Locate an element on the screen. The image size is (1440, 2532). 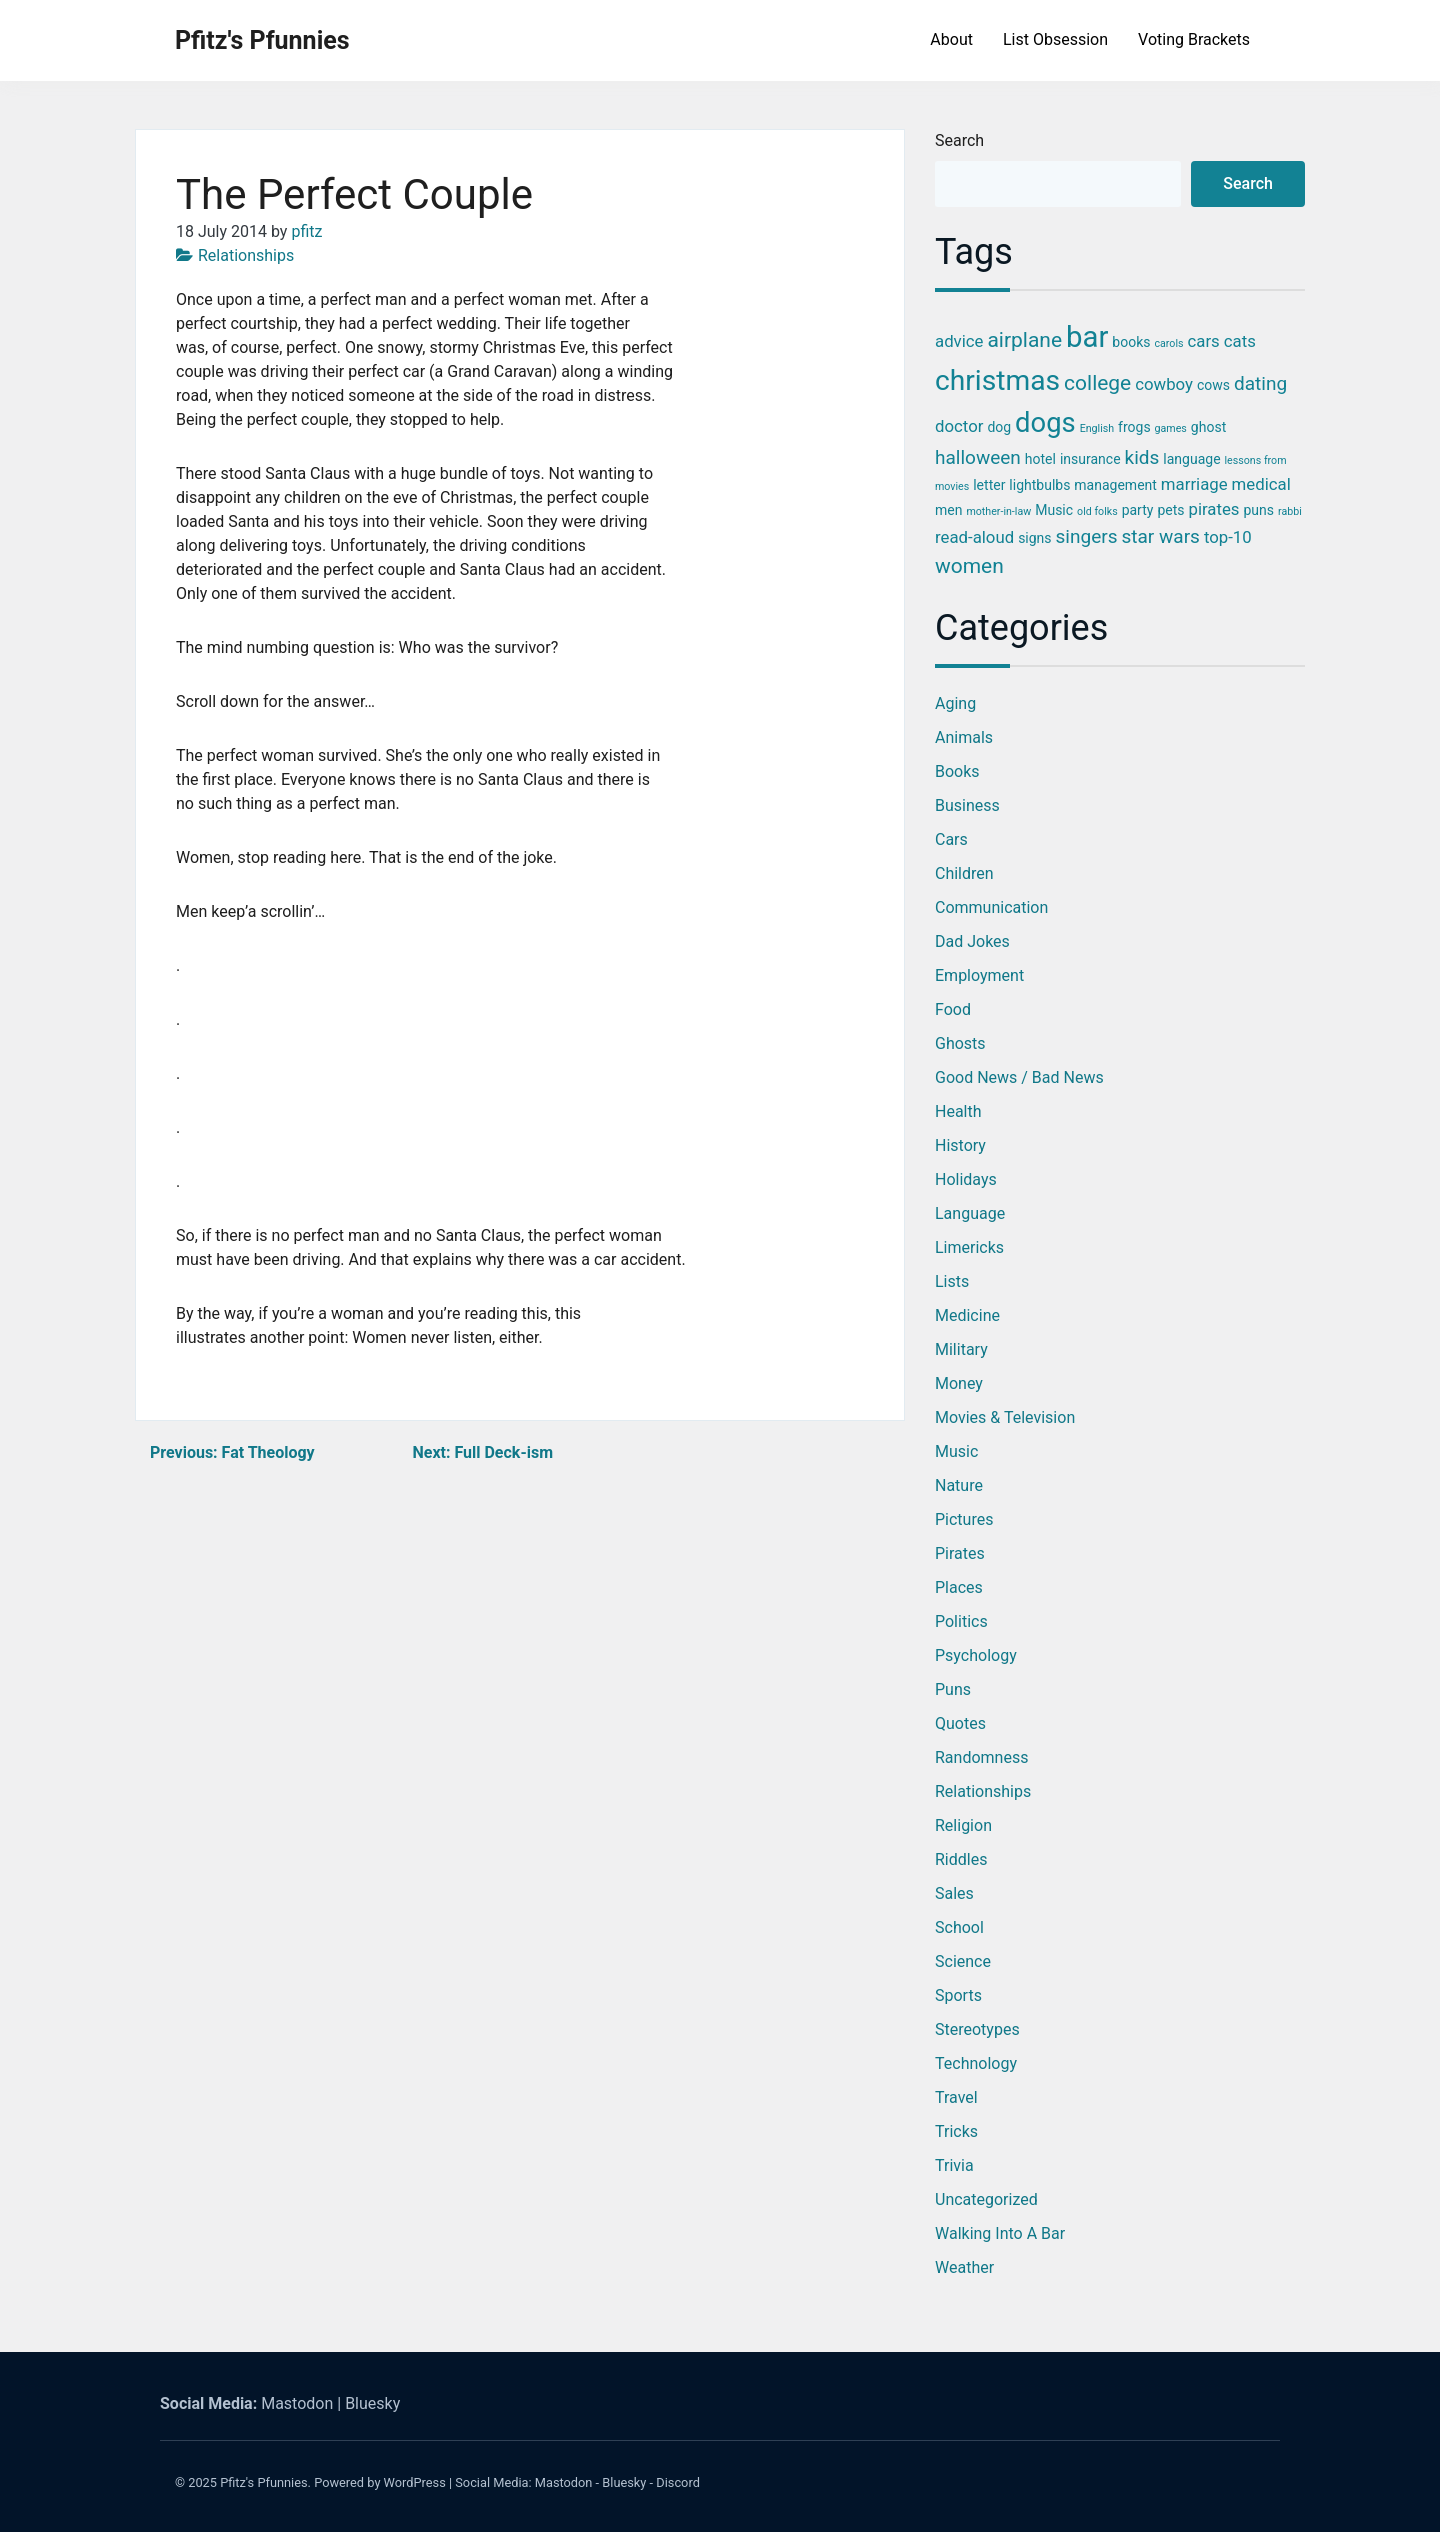
marriage [marriage (4 items)] is located at coordinates (1194, 484).